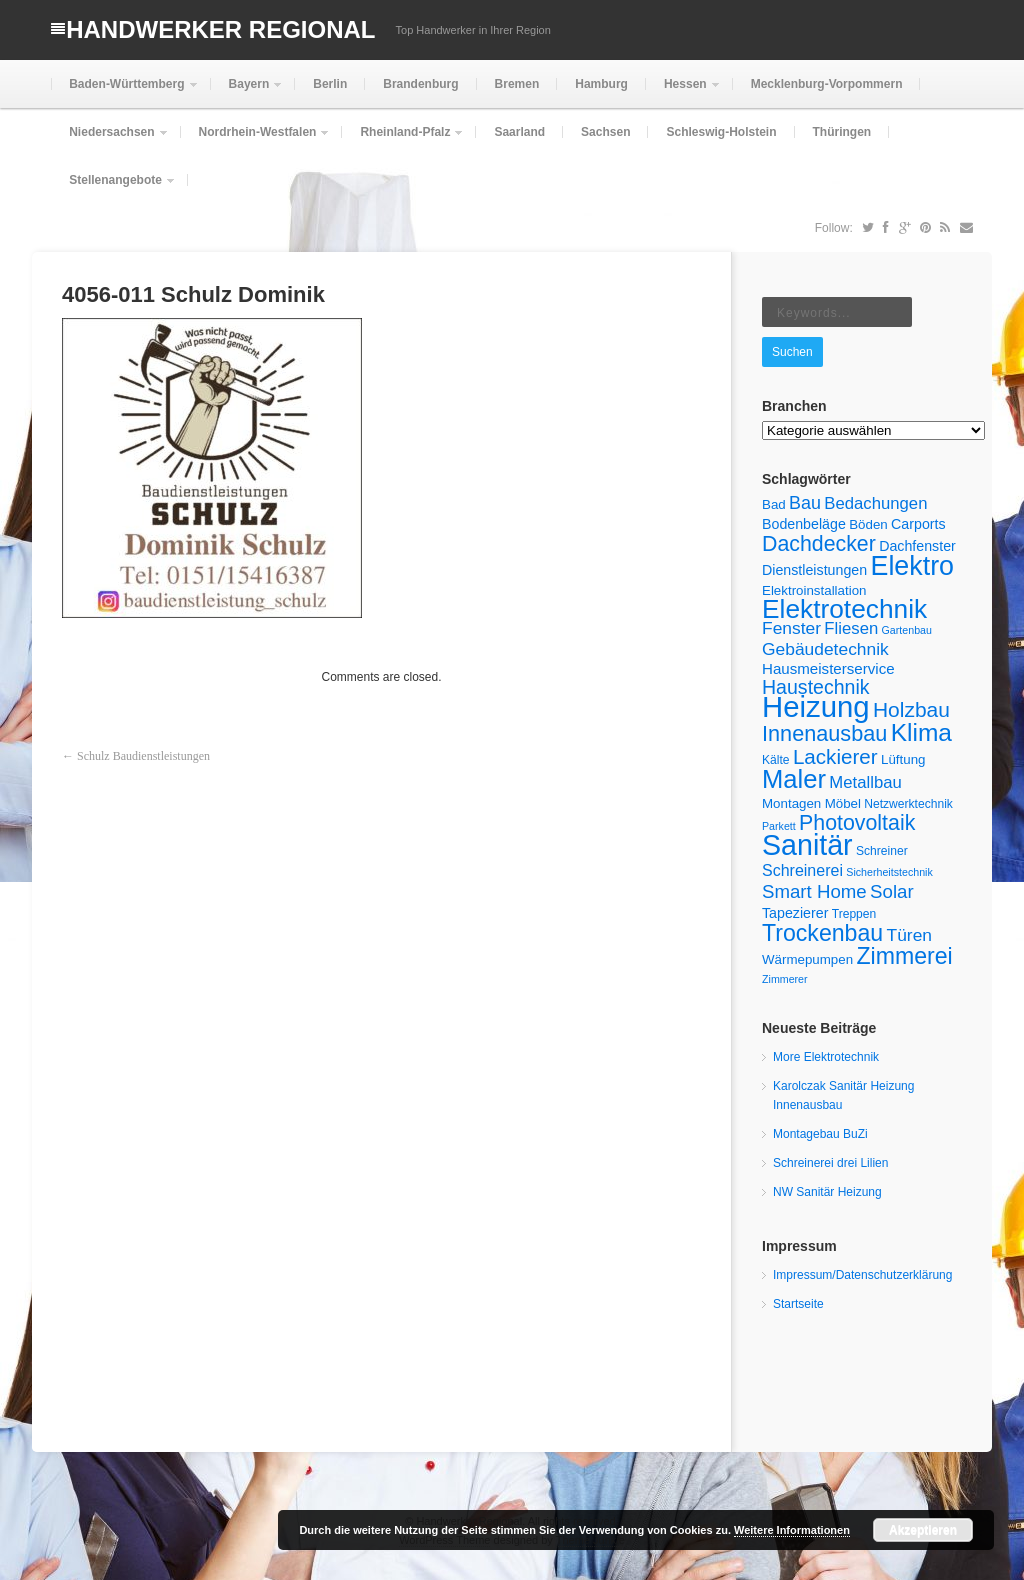 This screenshot has height=1580, width=1024. What do you see at coordinates (819, 544) in the screenshot?
I see `Dachdecker [Dachdecker (19 Einträge)]` at bounding box center [819, 544].